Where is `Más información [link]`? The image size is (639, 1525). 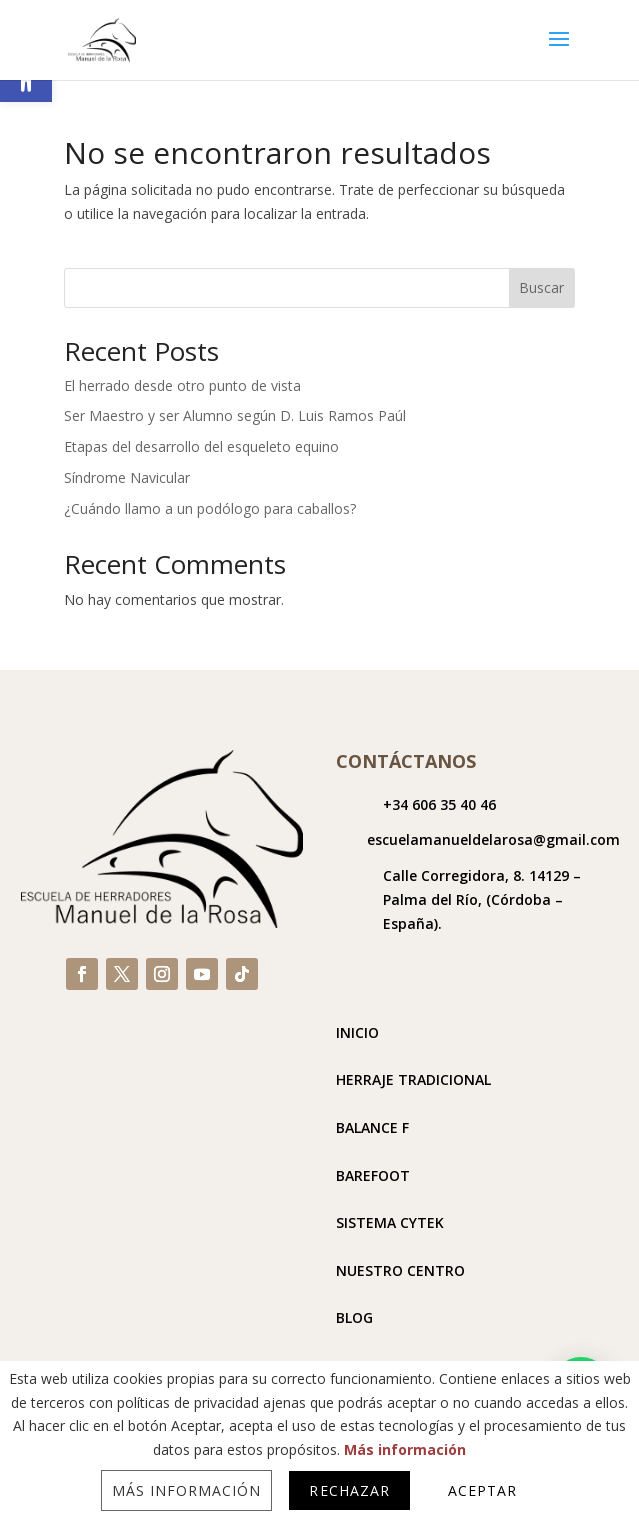 Más información [link] is located at coordinates (405, 1449).